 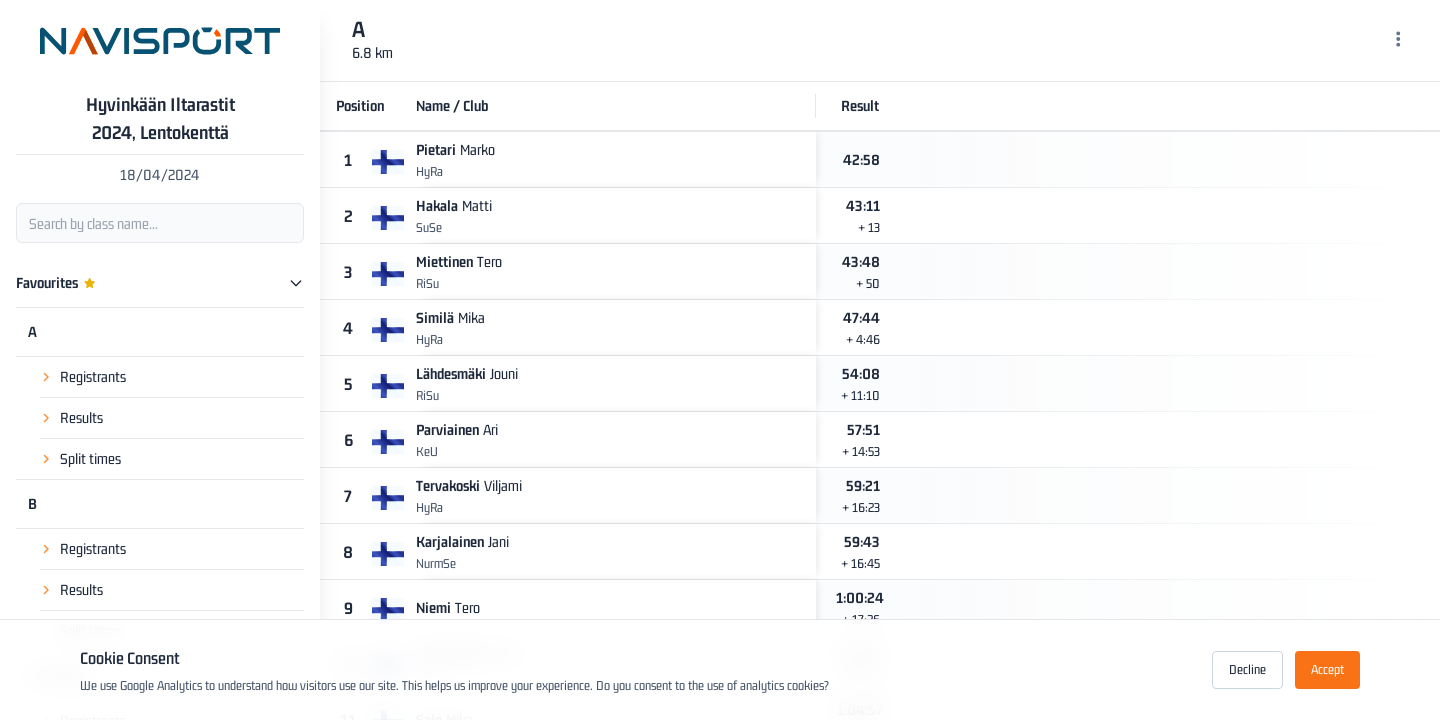 I want to click on Decline, so click(x=1247, y=669).